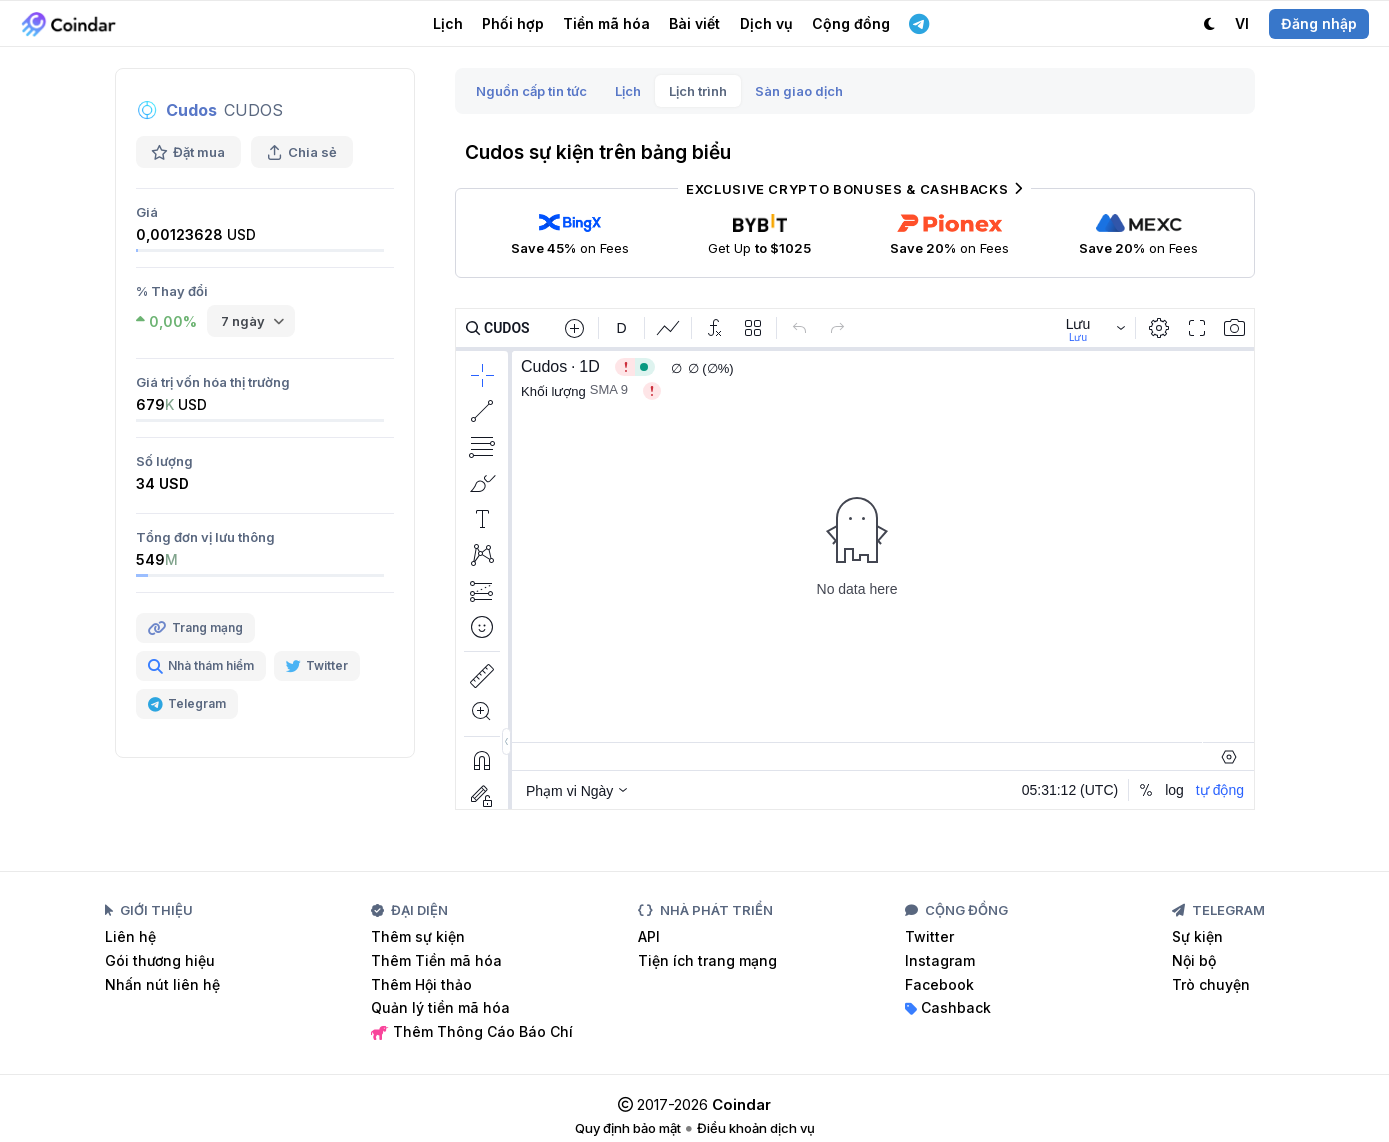 This screenshot has height=1142, width=1389. I want to click on Exclusive Crypto Bonuses & Cashbacks, so click(854, 189).